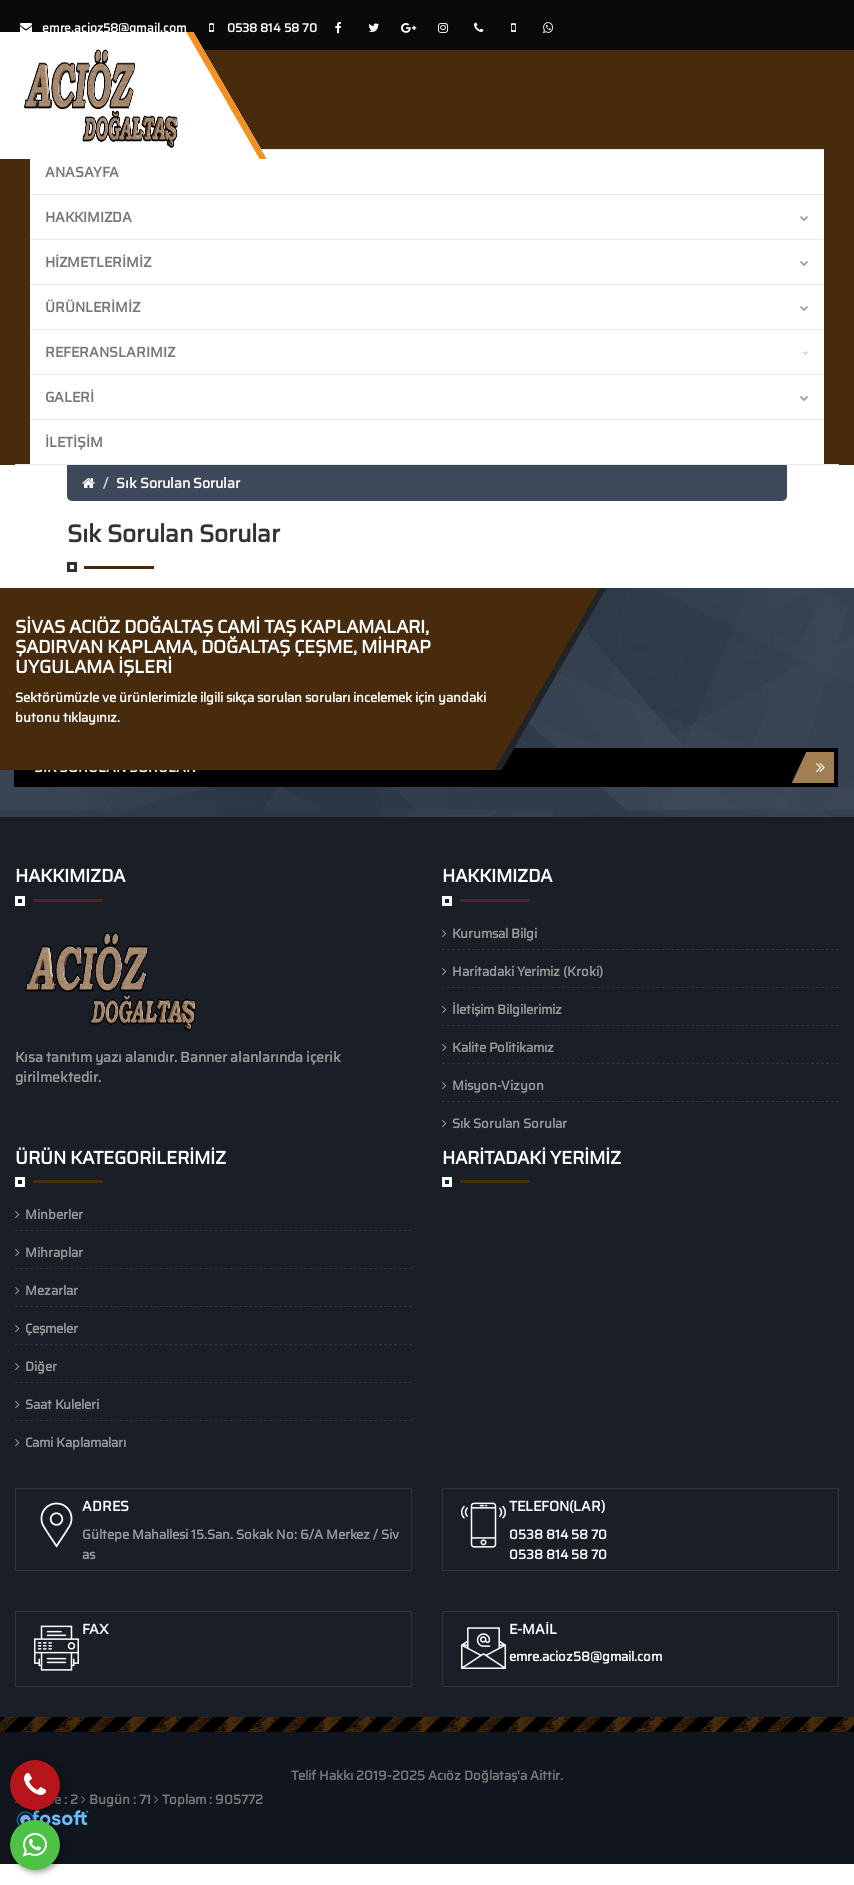 Image resolution: width=854 pixels, height=1885 pixels. I want to click on Cami Kaplamaları, so click(75, 1442).